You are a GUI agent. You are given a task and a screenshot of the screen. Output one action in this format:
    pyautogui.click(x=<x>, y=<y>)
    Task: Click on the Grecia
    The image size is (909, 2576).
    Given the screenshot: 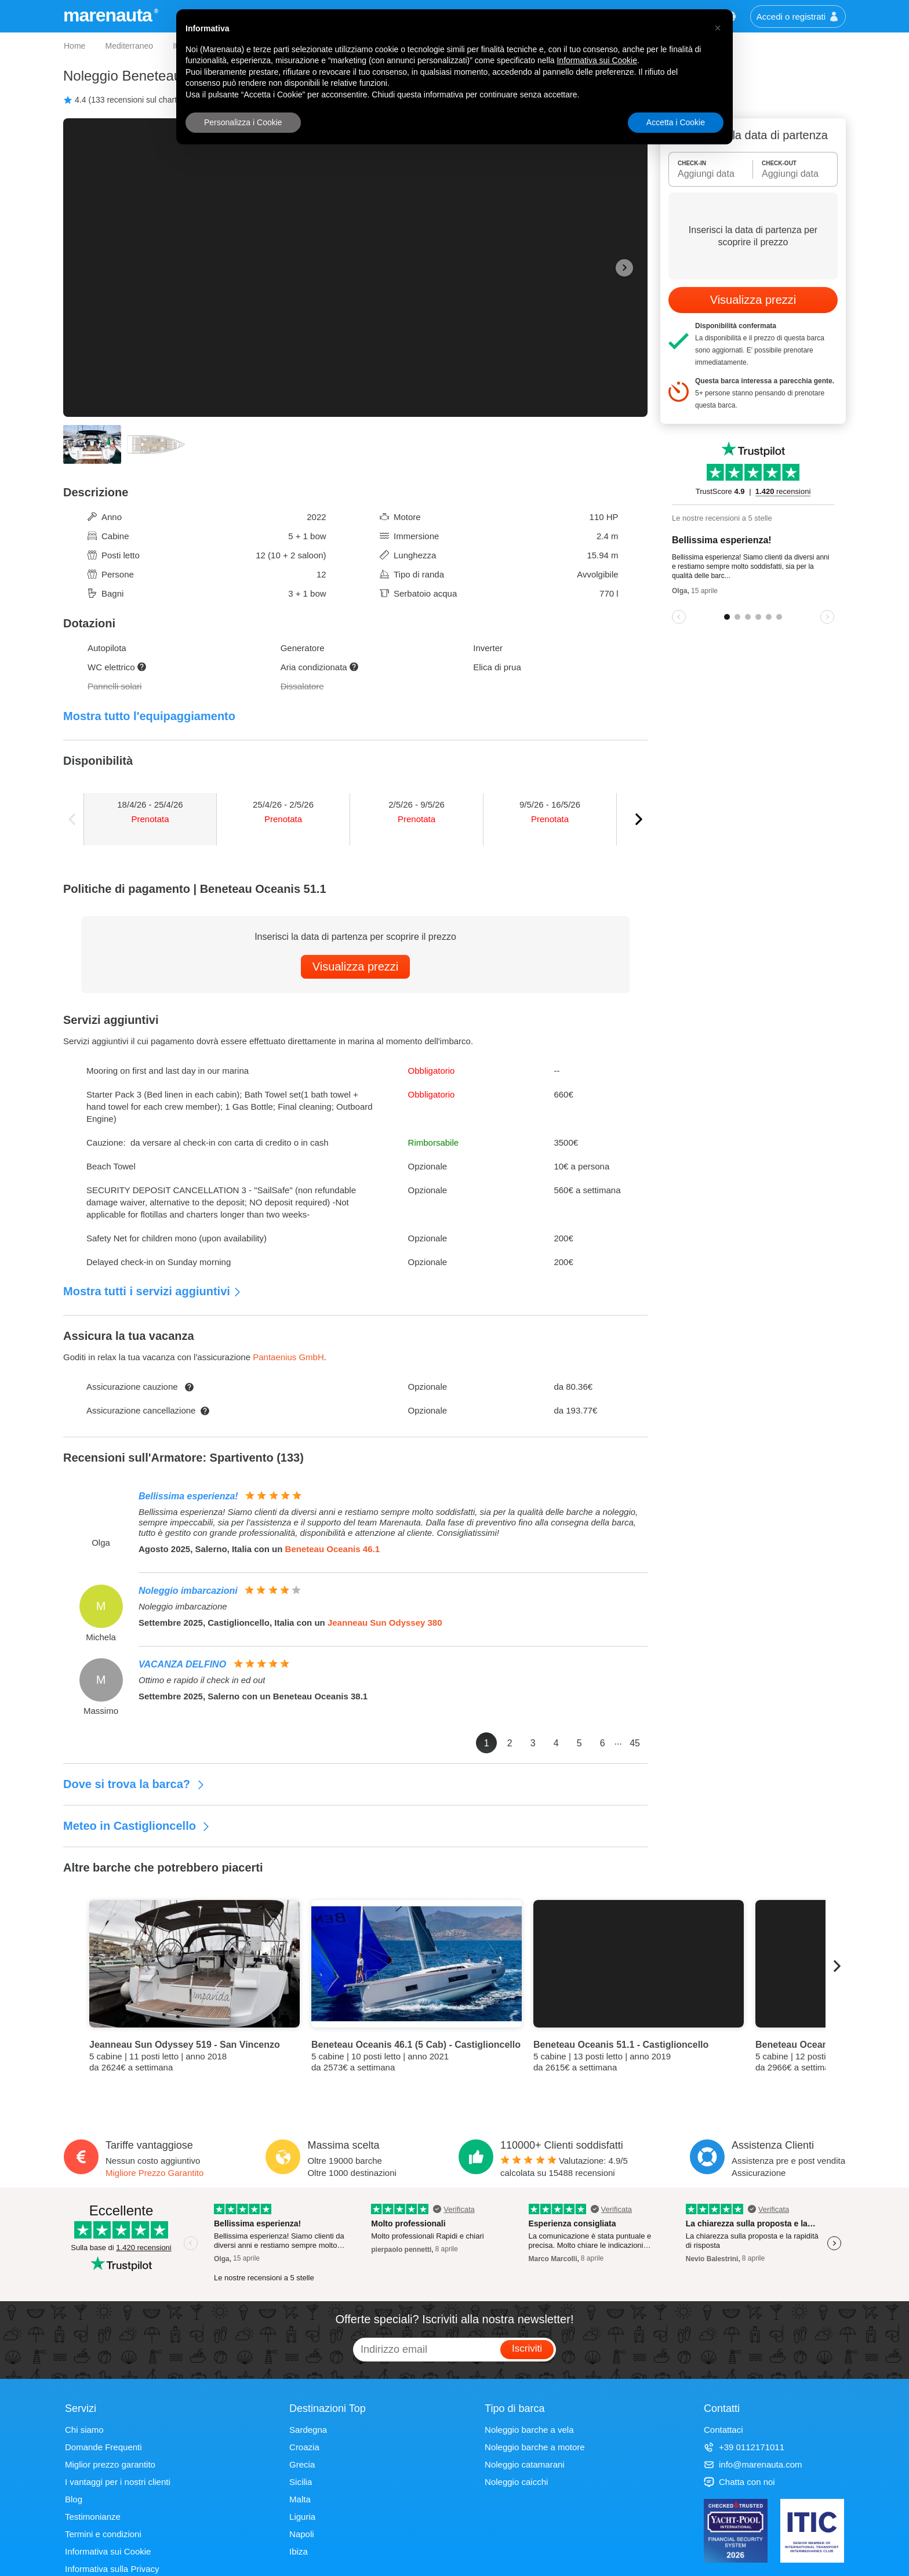 What is the action you would take?
    pyautogui.click(x=302, y=2464)
    